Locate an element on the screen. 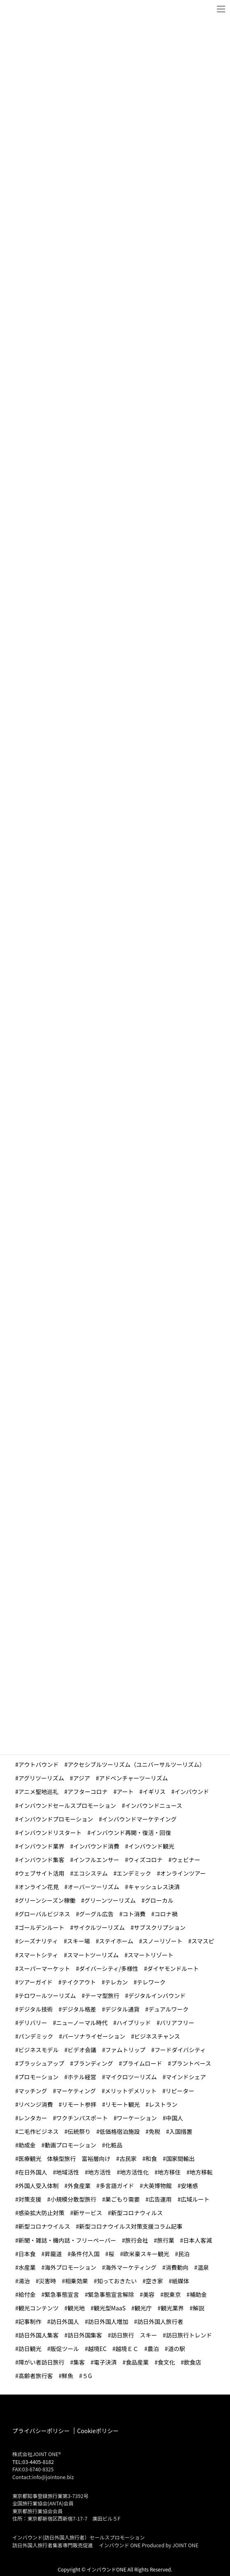  国家間輸出 is located at coordinates (180, 2158).